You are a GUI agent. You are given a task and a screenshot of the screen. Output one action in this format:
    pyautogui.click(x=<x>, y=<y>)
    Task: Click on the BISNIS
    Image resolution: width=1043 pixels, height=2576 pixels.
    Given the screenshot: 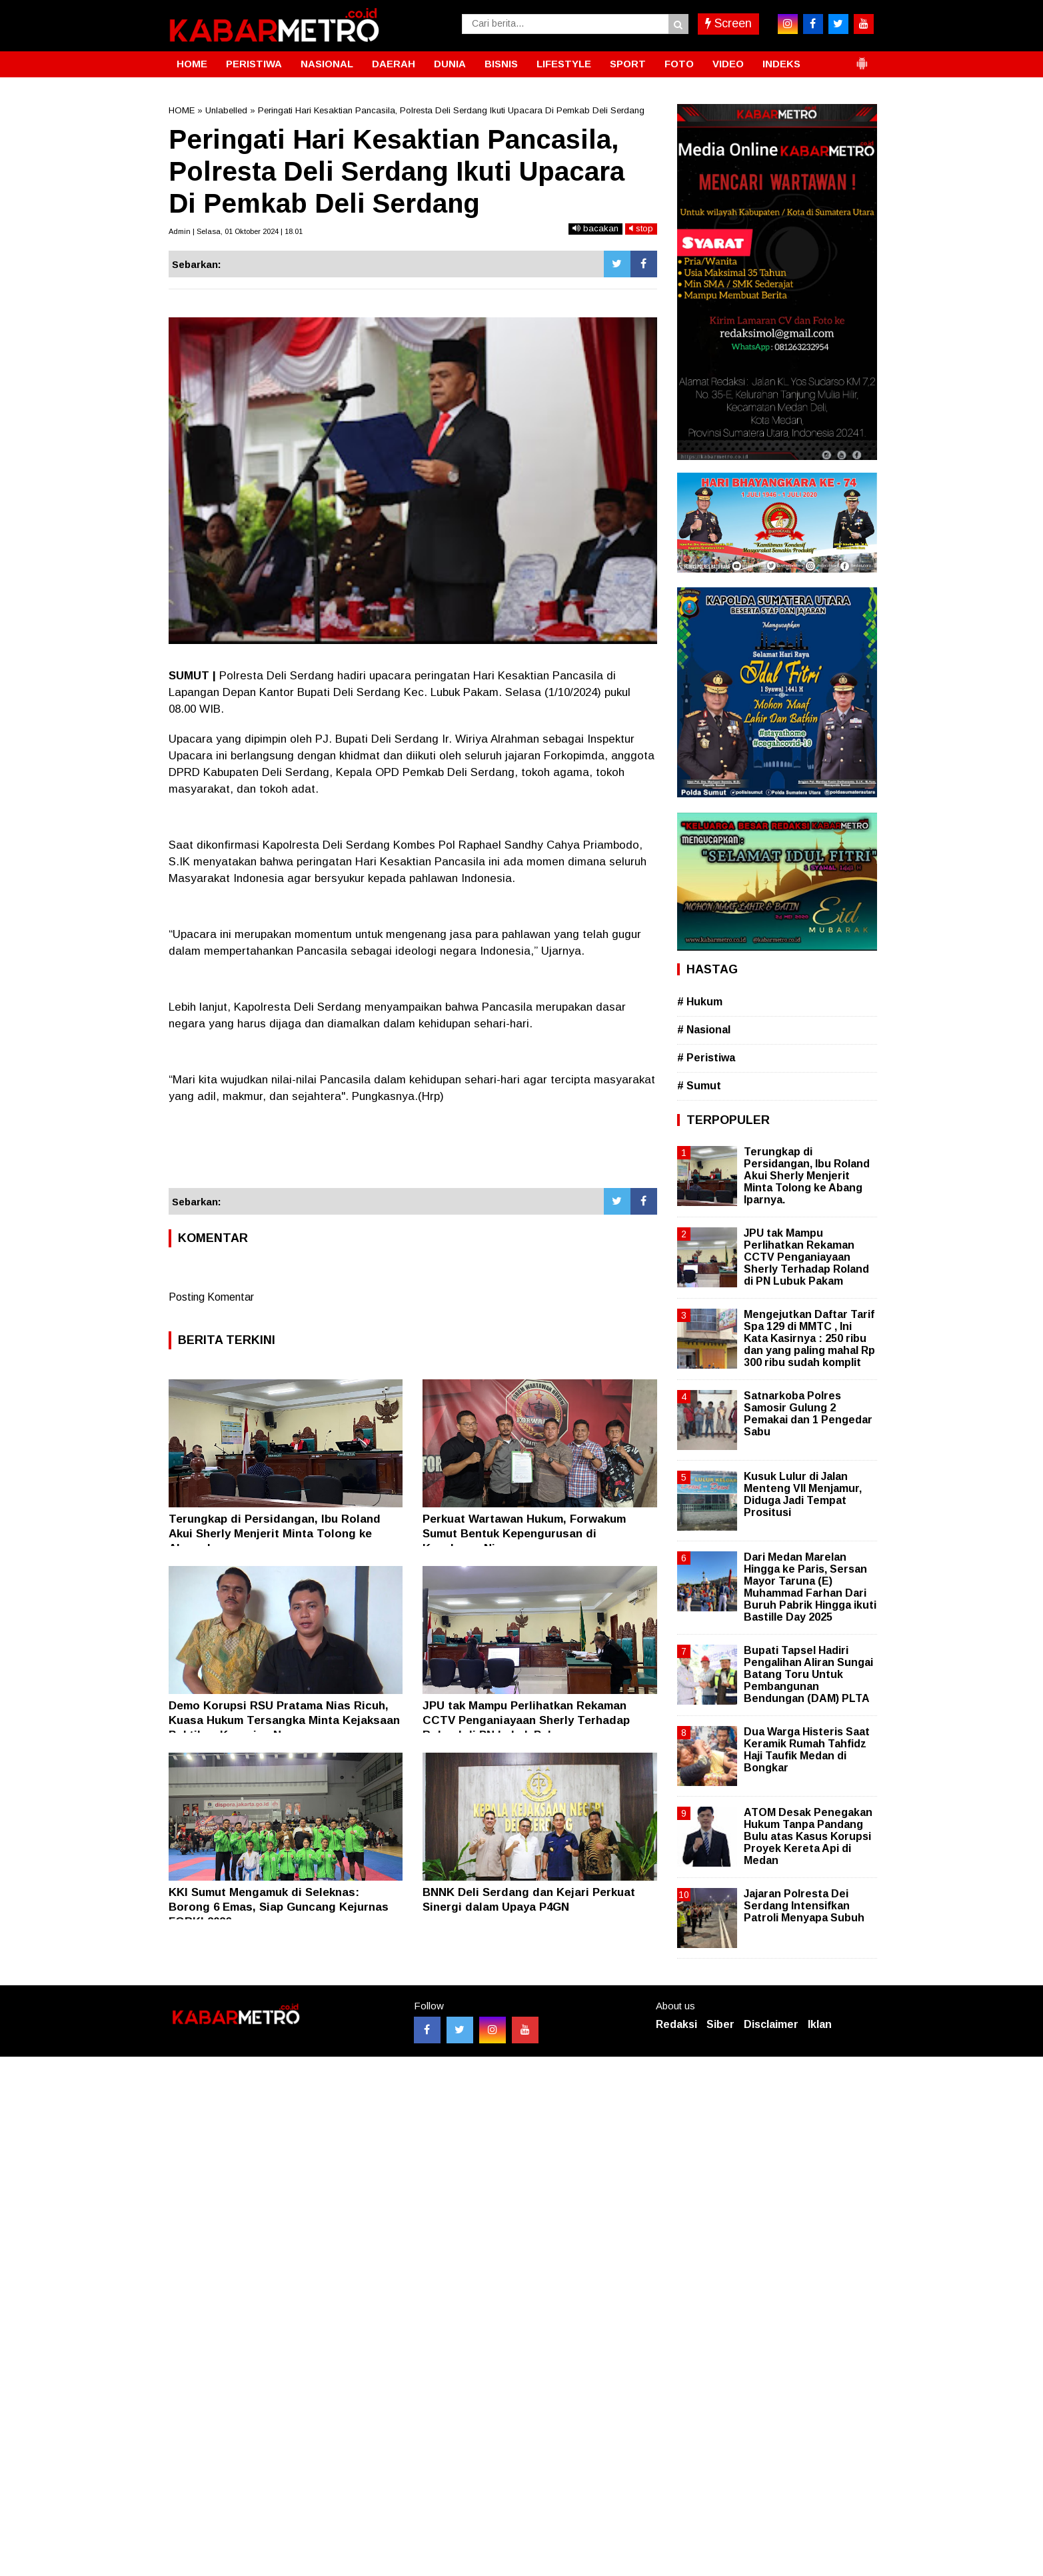 What is the action you would take?
    pyautogui.click(x=501, y=63)
    